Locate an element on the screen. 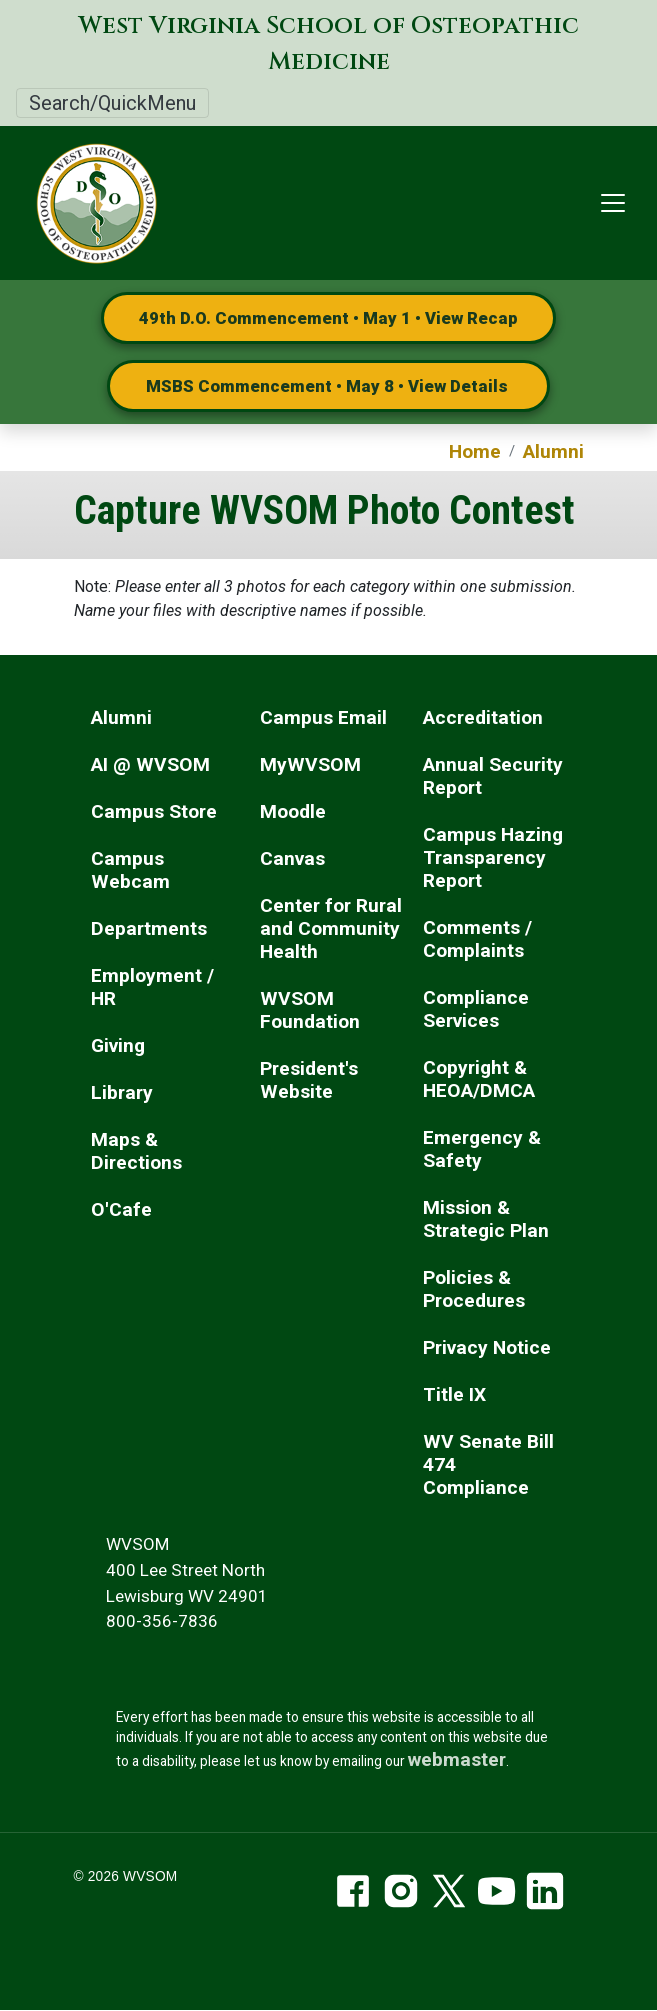 This screenshot has height=2011, width=657. Library is located at coordinates (122, 1092).